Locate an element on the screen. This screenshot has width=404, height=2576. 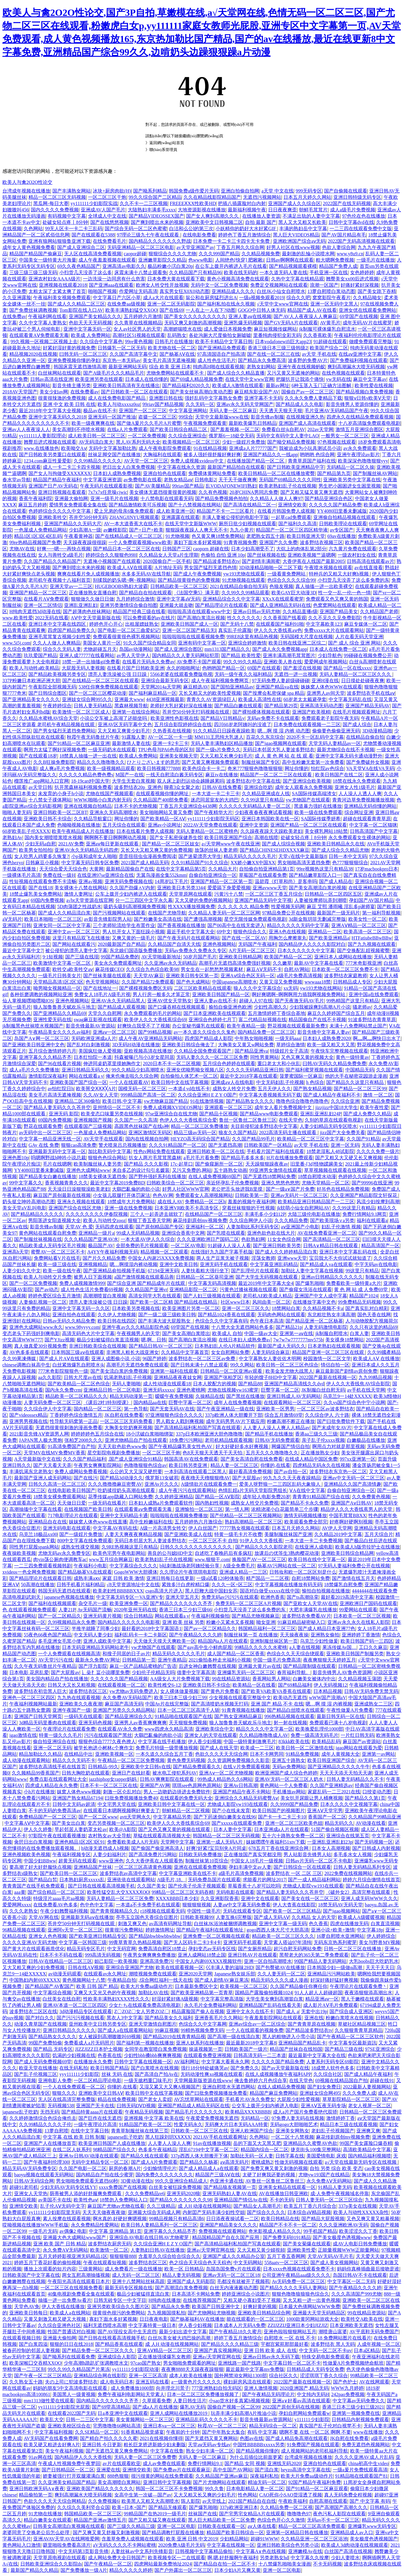
台湾成年视频在线播放 is located at coordinates (26, 190).